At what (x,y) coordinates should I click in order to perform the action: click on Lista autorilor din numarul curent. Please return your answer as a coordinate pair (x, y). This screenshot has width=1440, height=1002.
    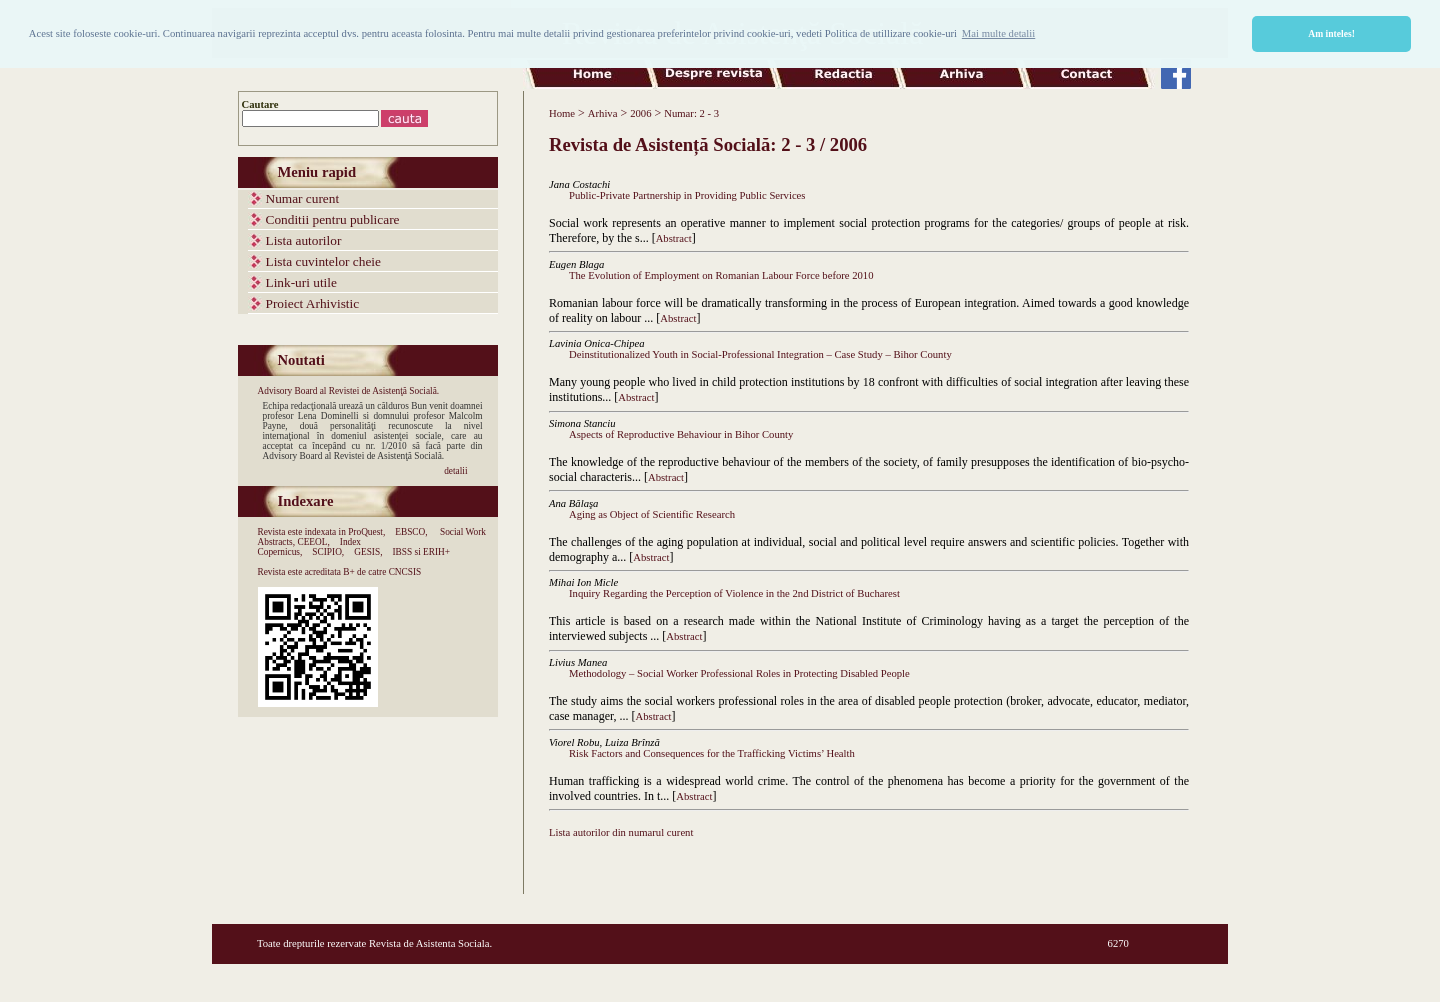
    Looking at the image, I should click on (621, 832).